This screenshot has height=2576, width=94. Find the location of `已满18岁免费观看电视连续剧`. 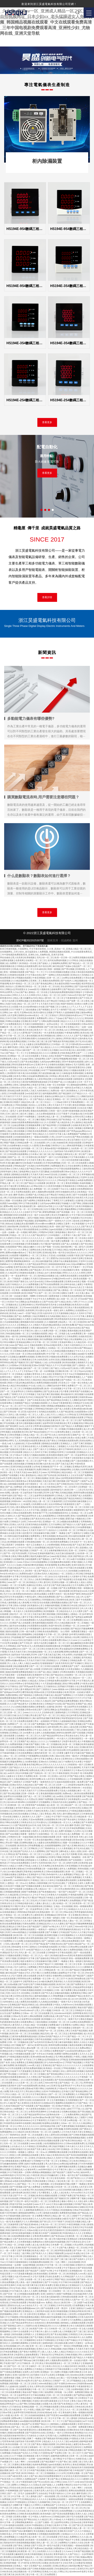

已满18岁免费观看电视连续剧 is located at coordinates (34, 1082).